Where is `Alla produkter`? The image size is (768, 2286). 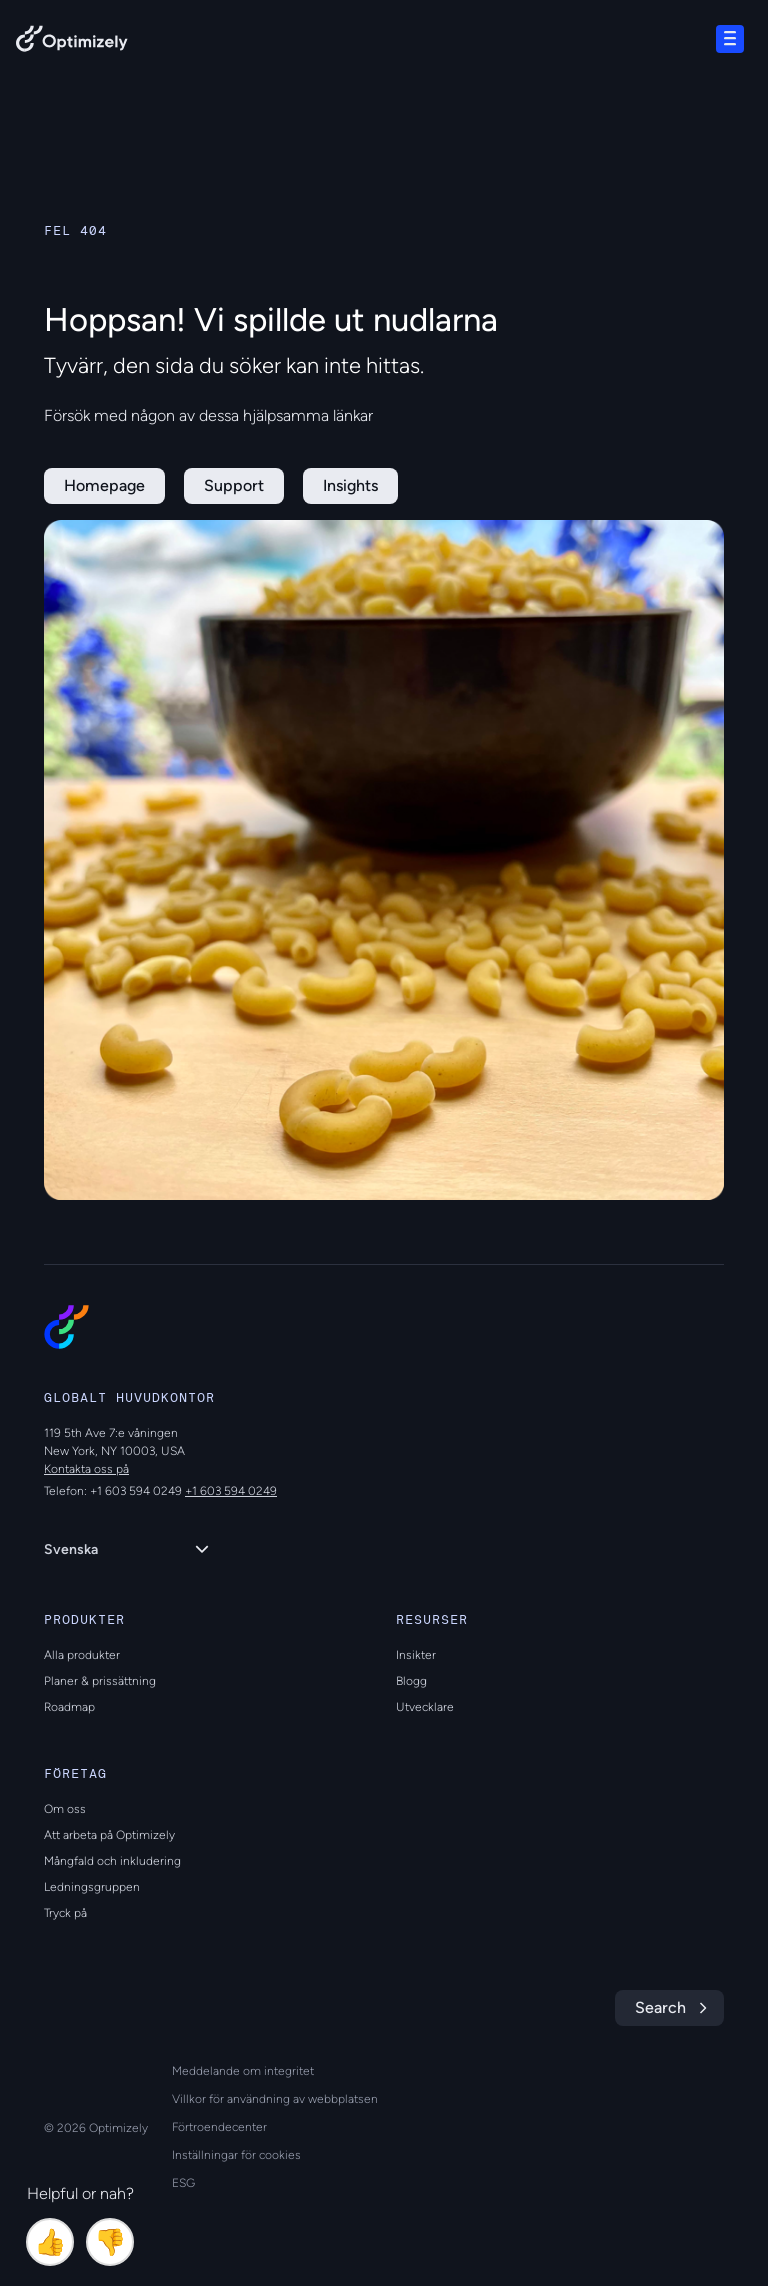
Alla produkter is located at coordinates (82, 1655).